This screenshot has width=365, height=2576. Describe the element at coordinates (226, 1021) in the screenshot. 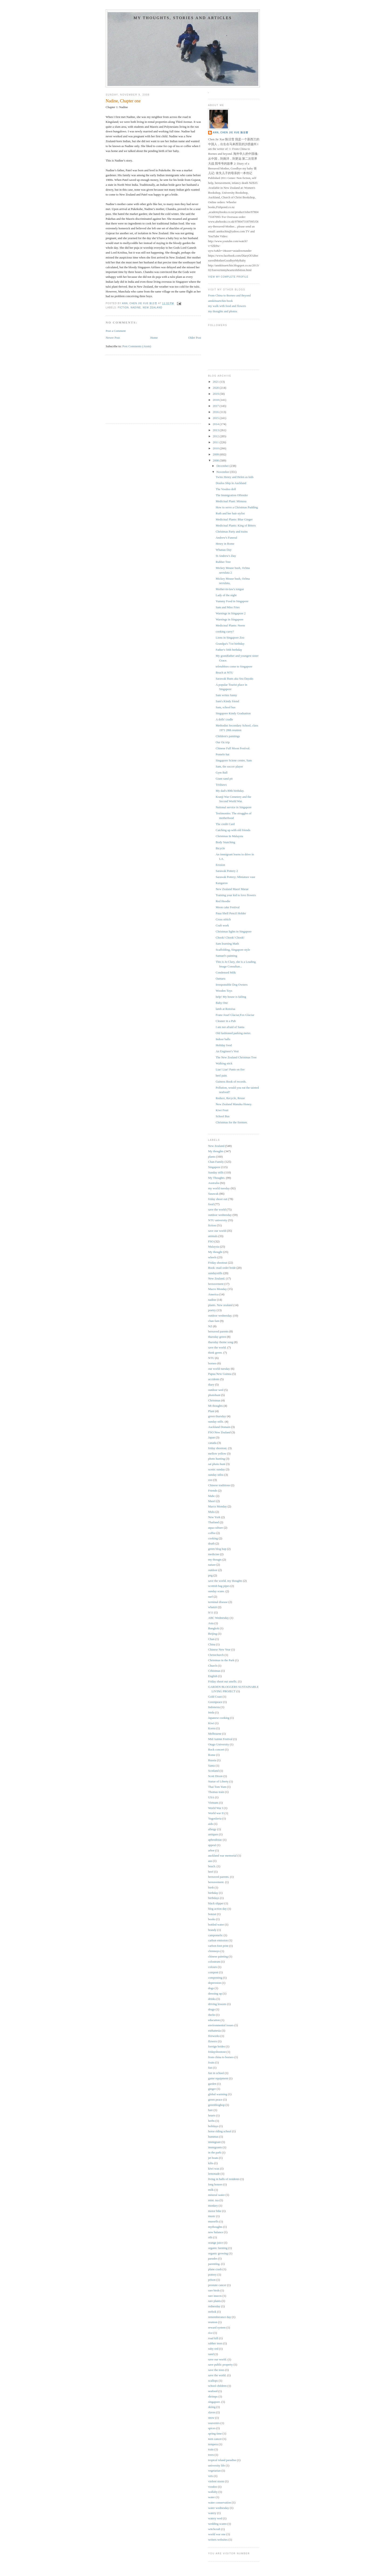

I see `Cleaner in a Pub` at that location.